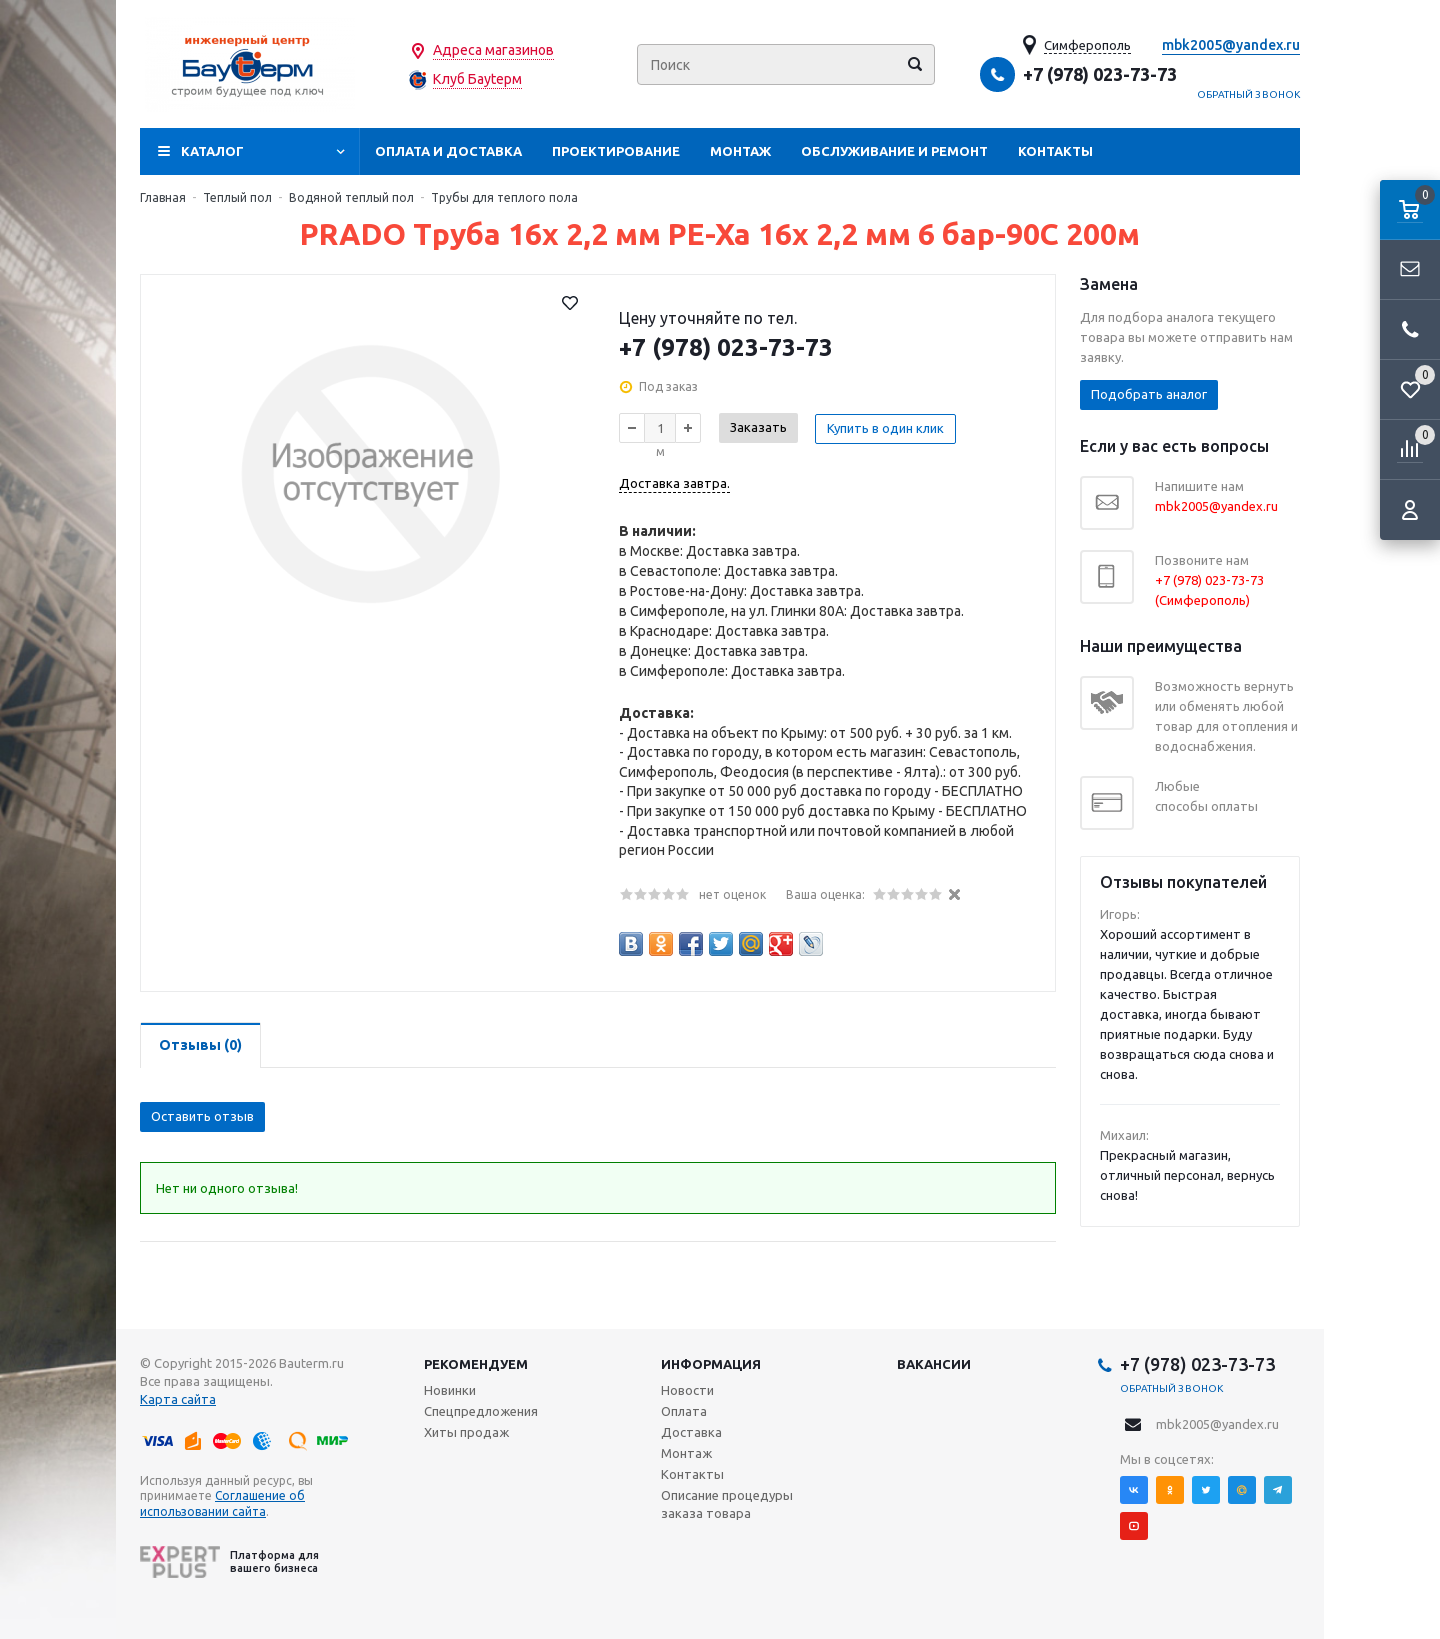  What do you see at coordinates (202, 1116) in the screenshot?
I see `Оставить отзыв` at bounding box center [202, 1116].